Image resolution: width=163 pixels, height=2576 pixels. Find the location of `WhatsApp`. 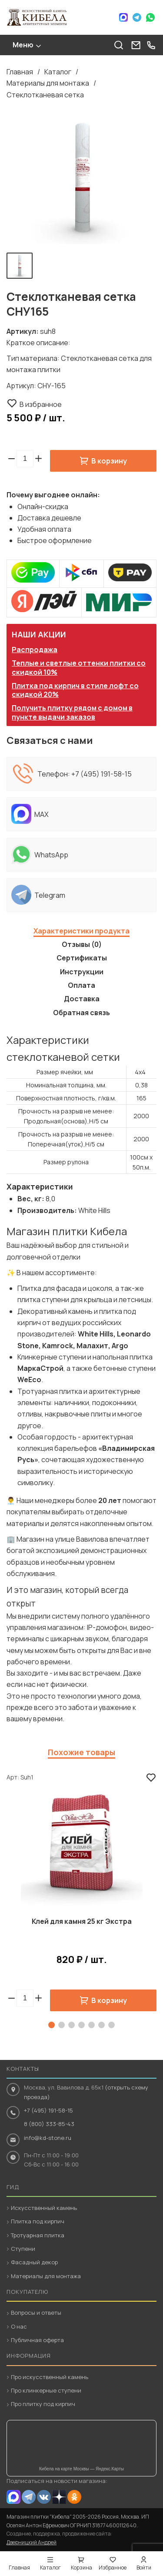

WhatsApp is located at coordinates (150, 17).